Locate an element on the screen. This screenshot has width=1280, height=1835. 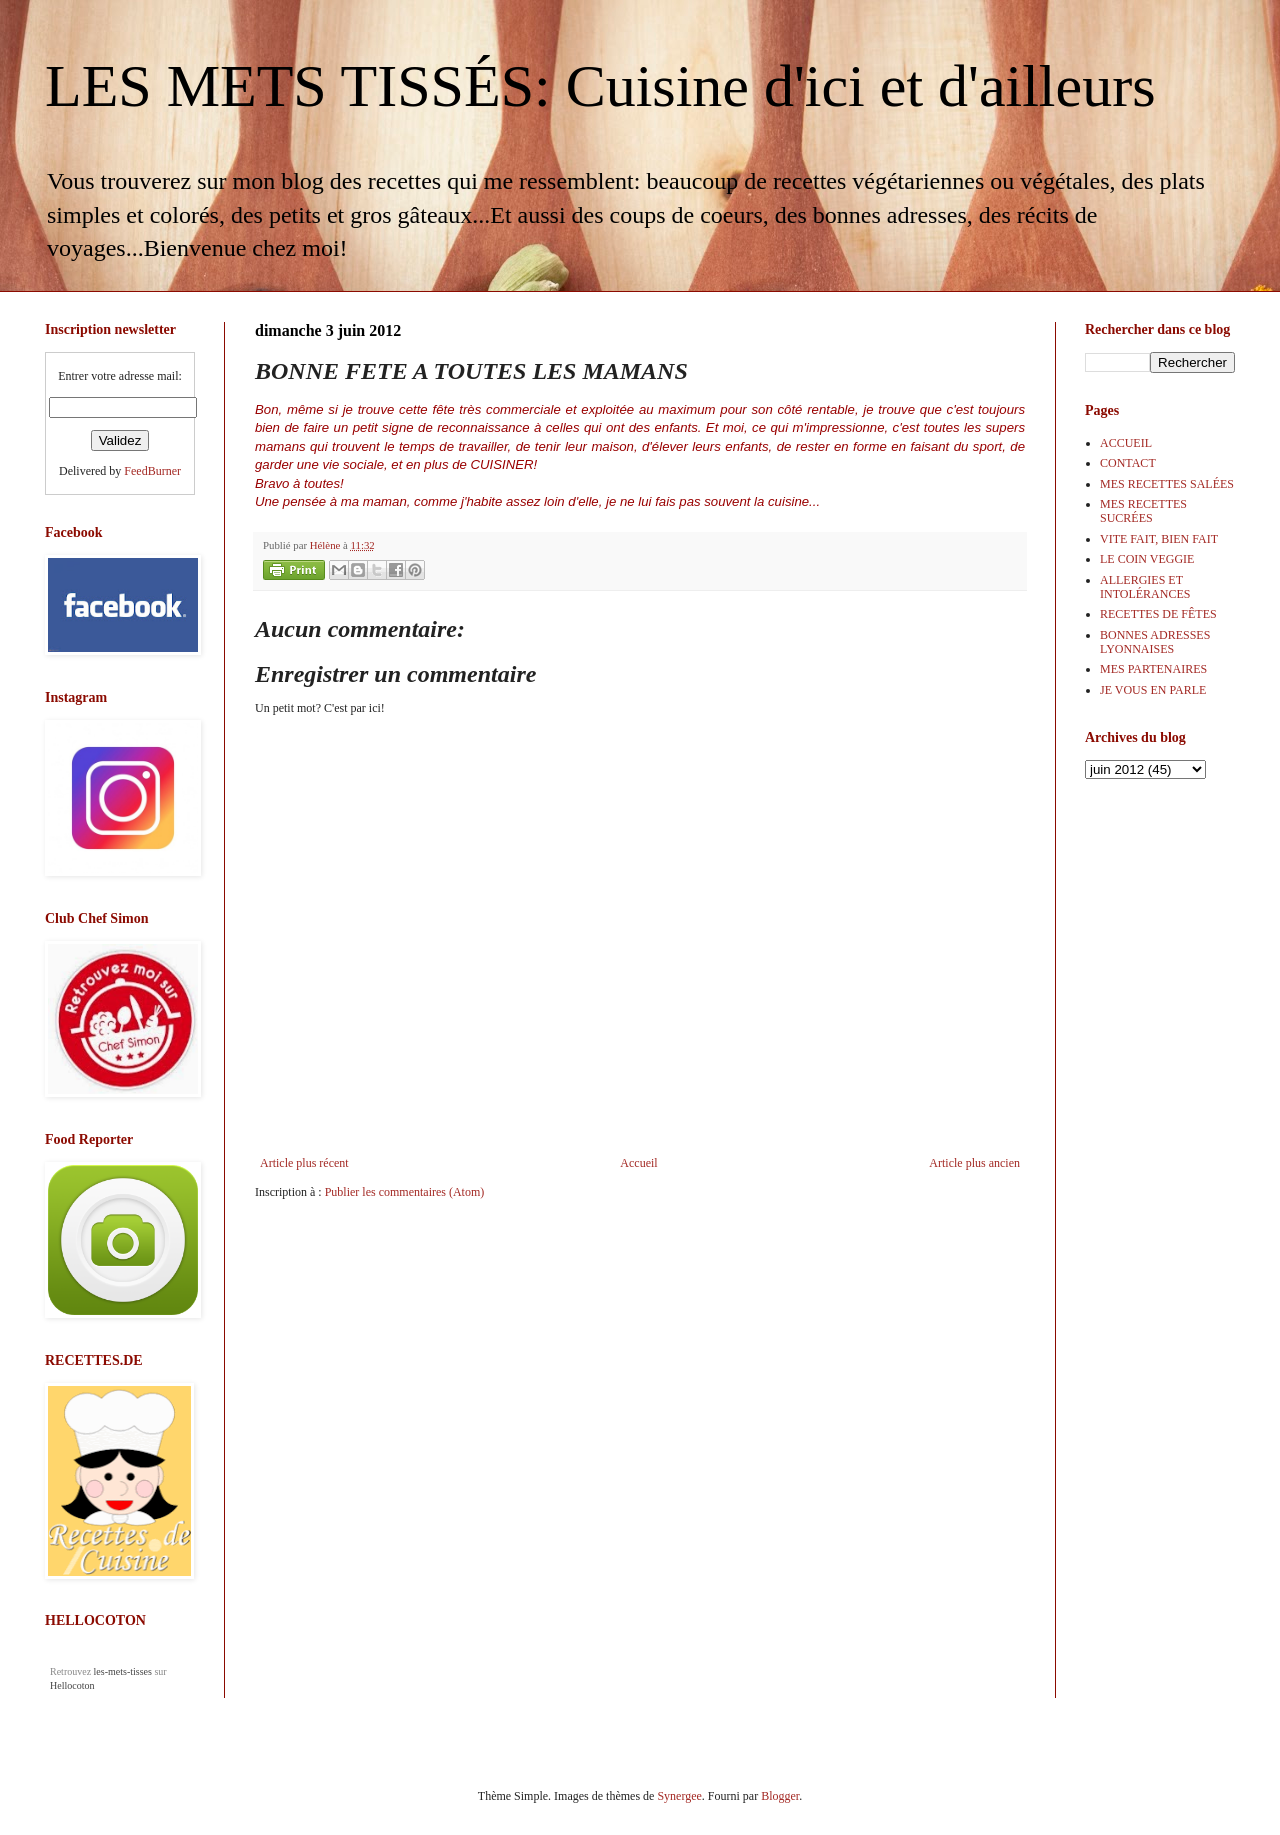
FeedBurner is located at coordinates (152, 471).